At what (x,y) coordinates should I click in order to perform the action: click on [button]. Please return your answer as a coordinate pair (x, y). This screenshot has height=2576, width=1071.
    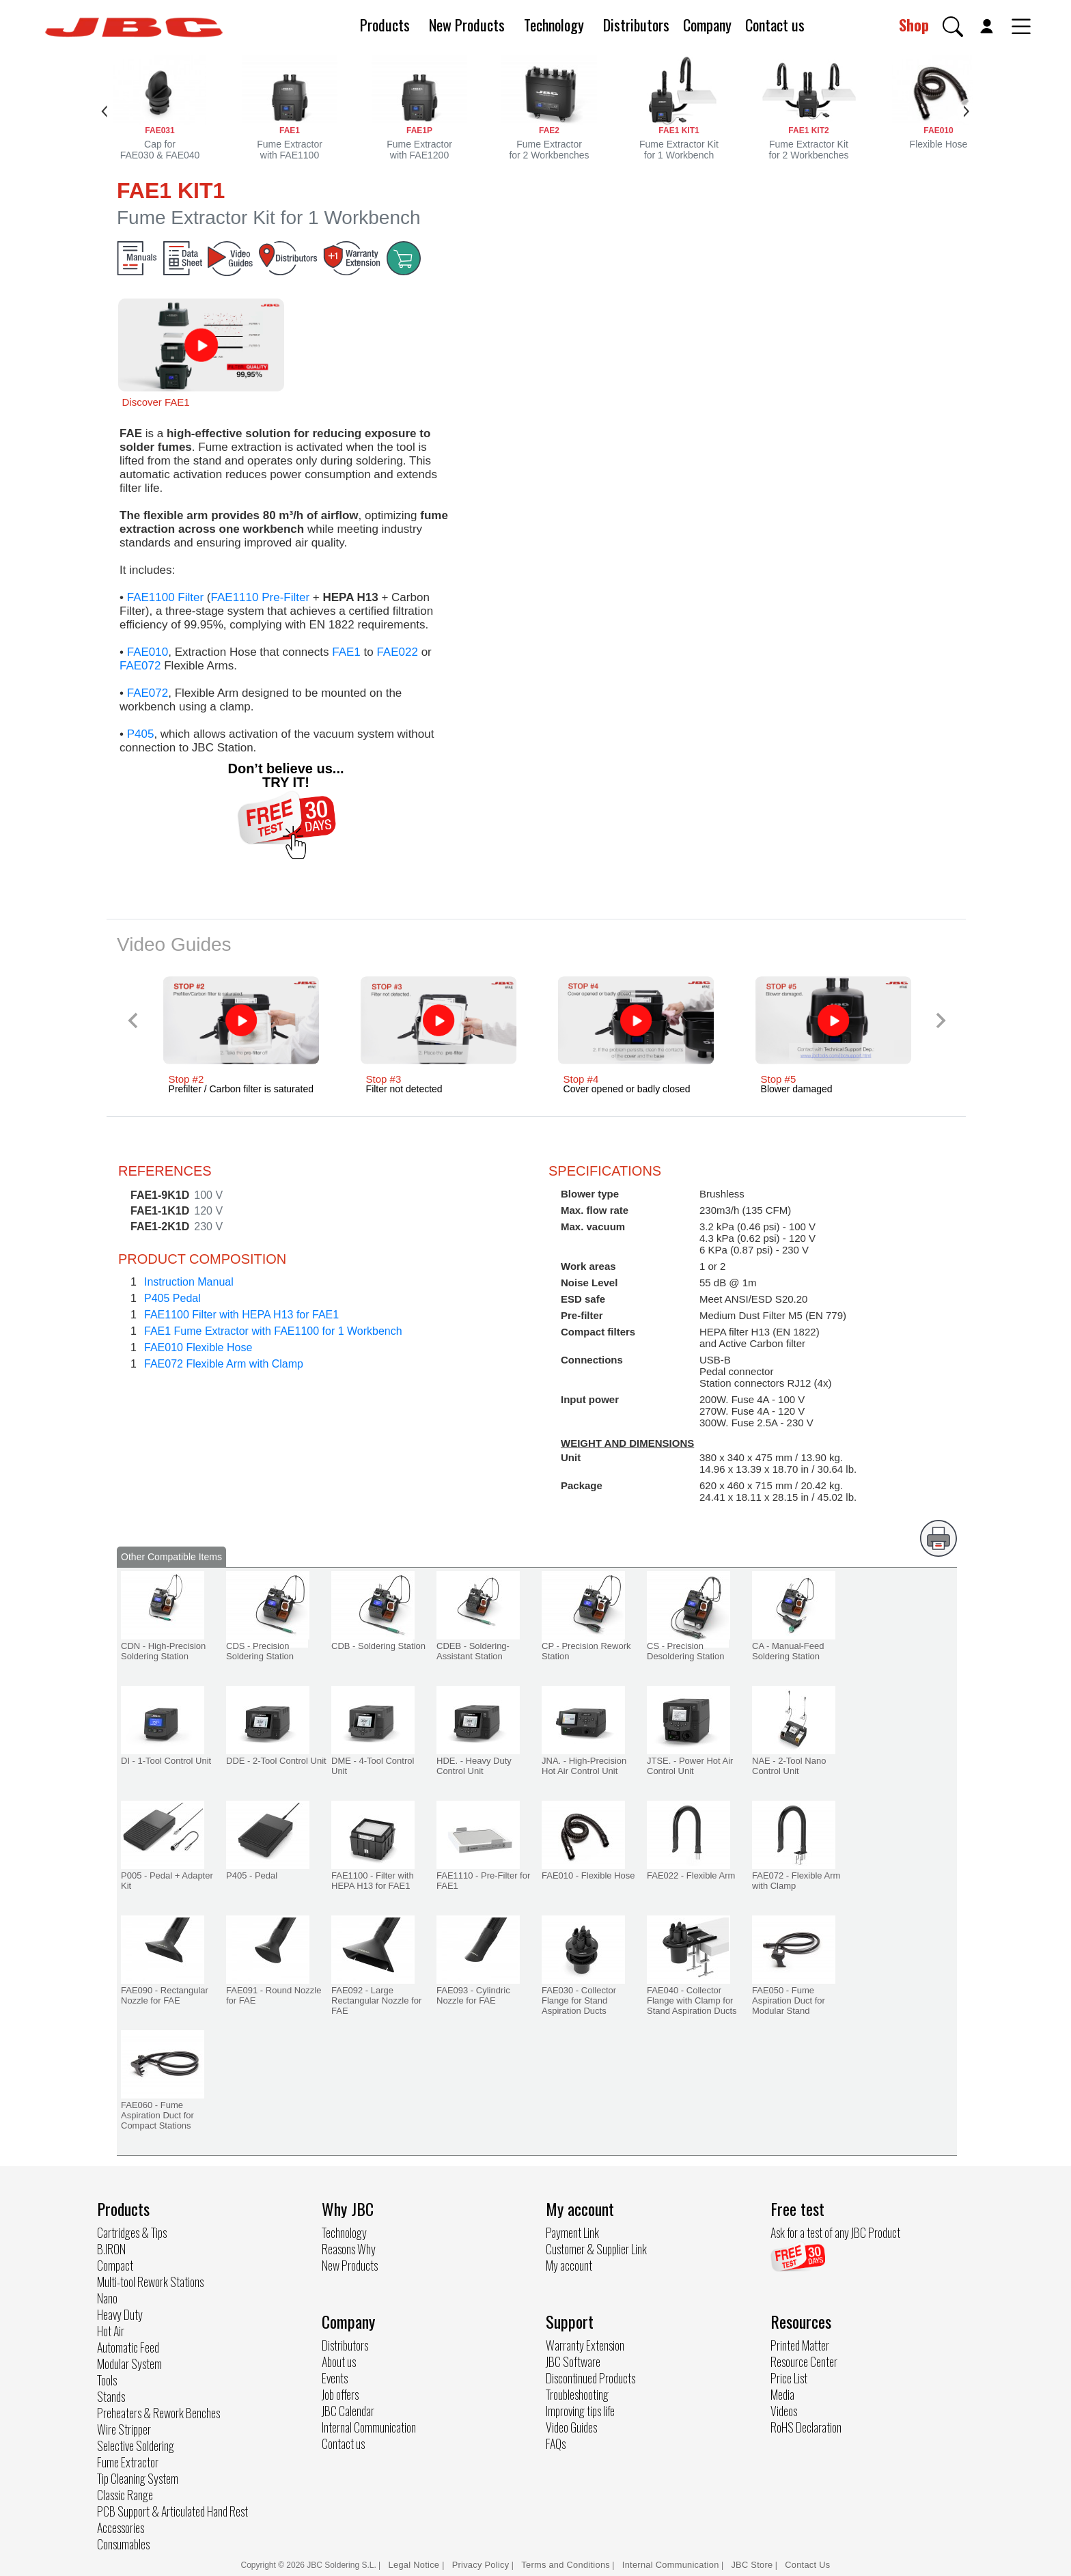
    Looking at the image, I should click on (953, 27).